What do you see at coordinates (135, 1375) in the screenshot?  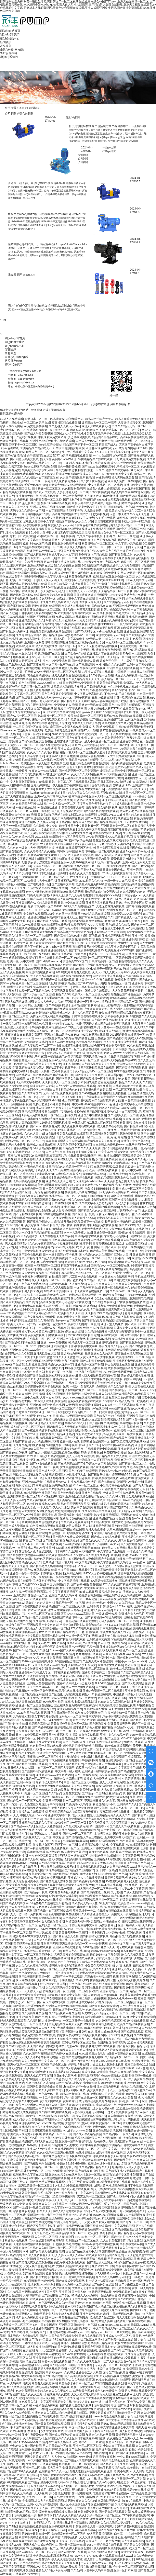 I see `美女被骗床把衣服视频` at bounding box center [135, 1375].